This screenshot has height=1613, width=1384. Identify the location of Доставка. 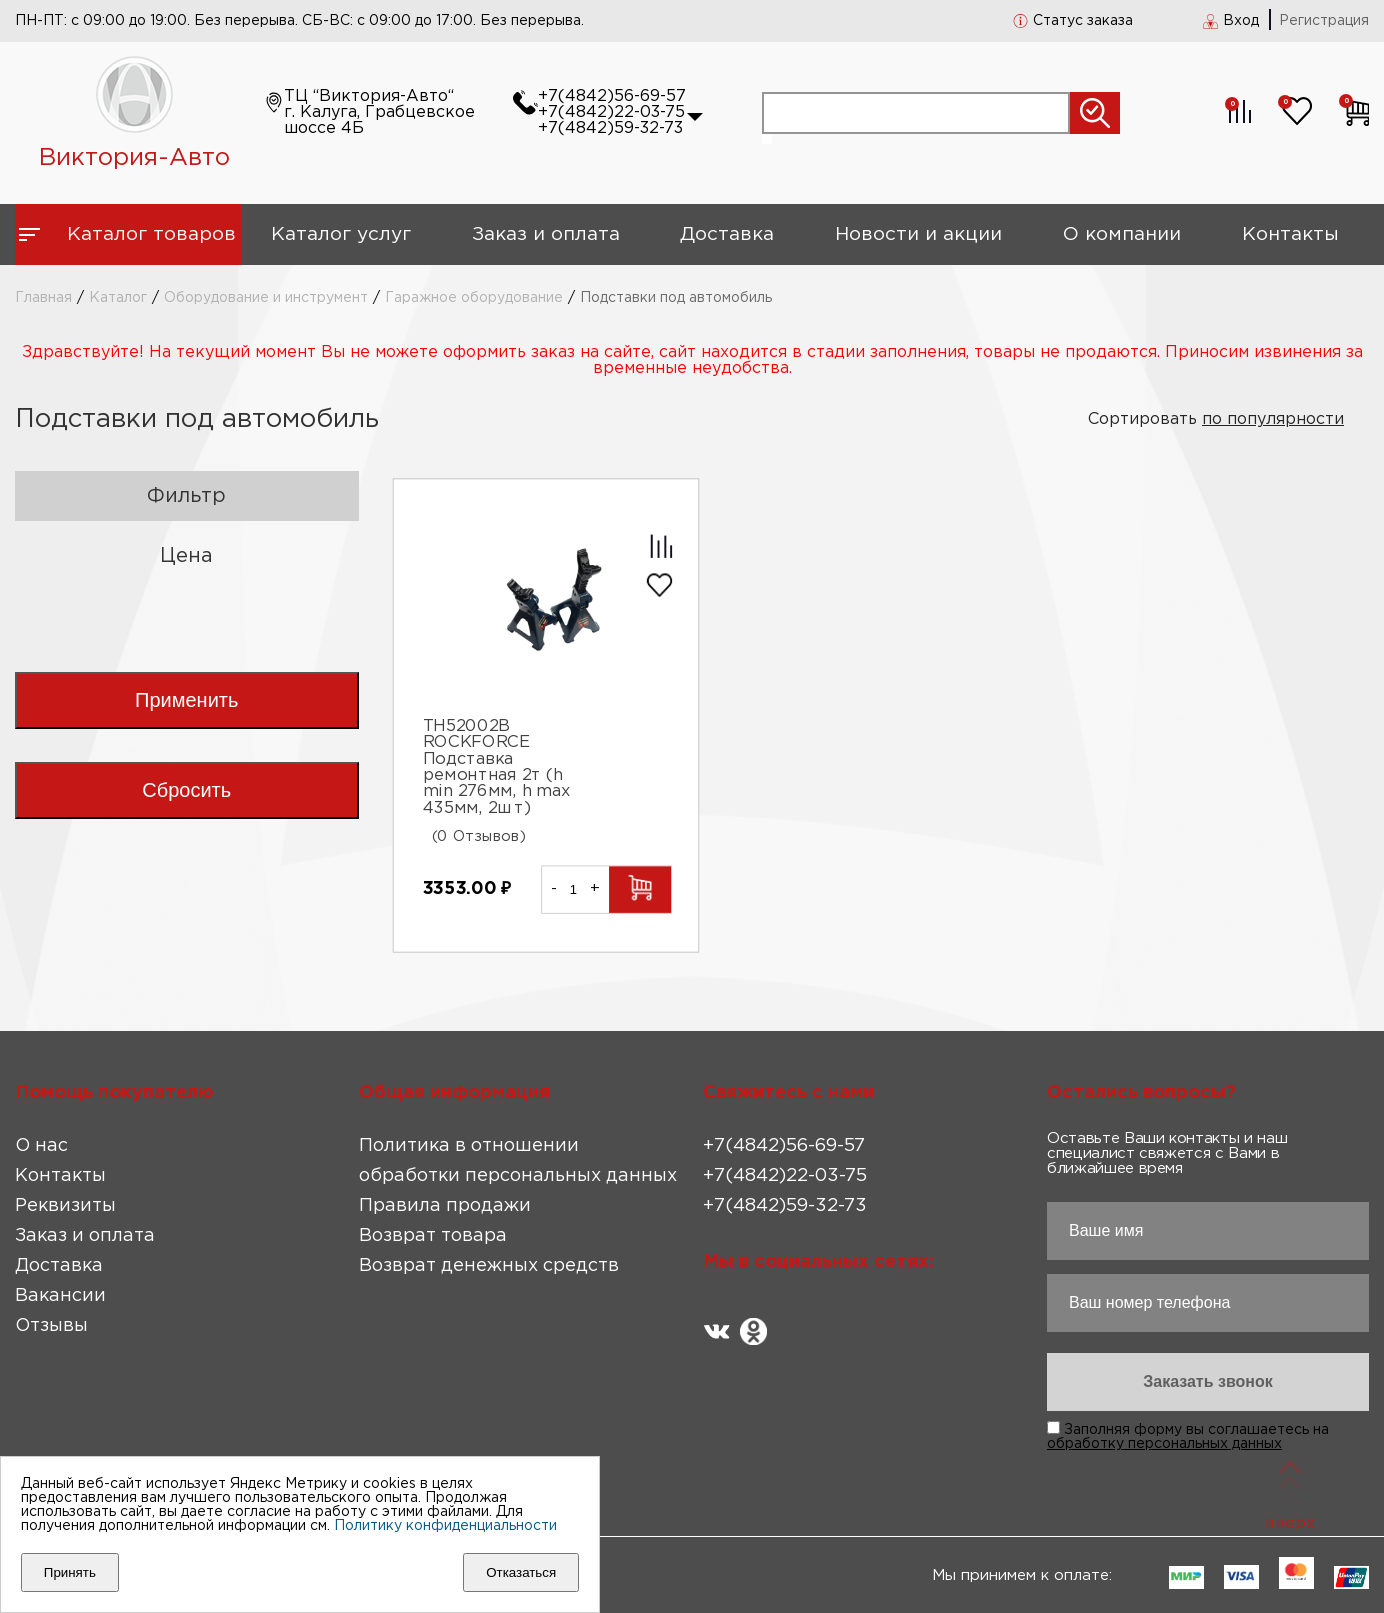
(727, 234).